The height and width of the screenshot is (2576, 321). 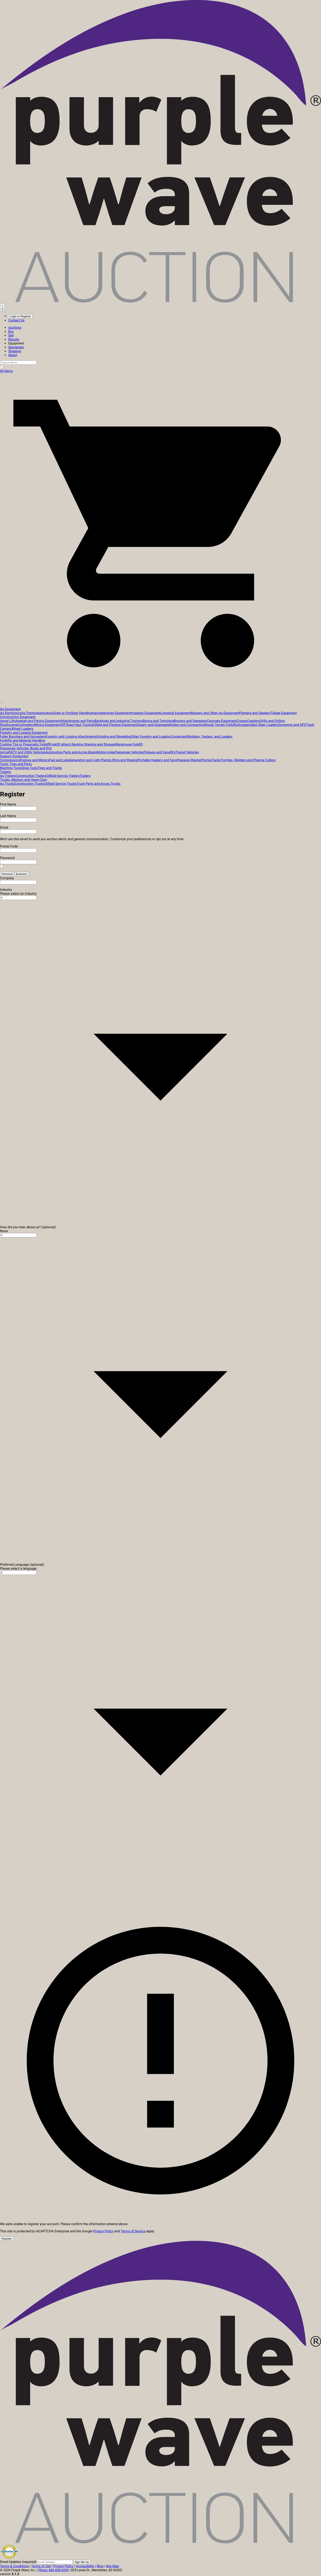 What do you see at coordinates (10, 768) in the screenshot?
I see `Machine Tools` at bounding box center [10, 768].